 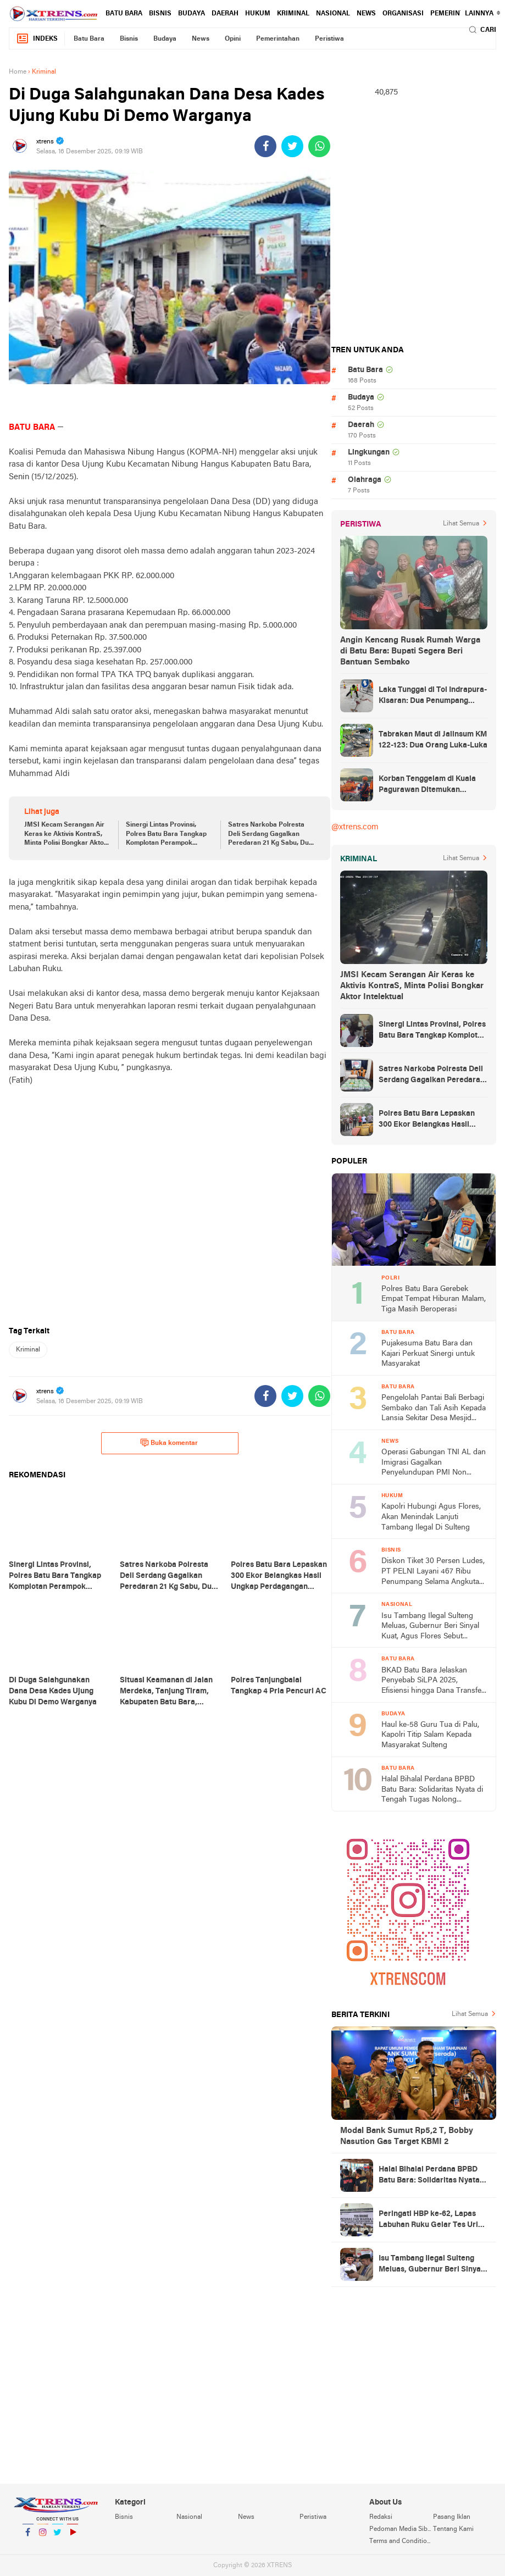 I want to click on [share-whatsapp], so click(x=319, y=146).